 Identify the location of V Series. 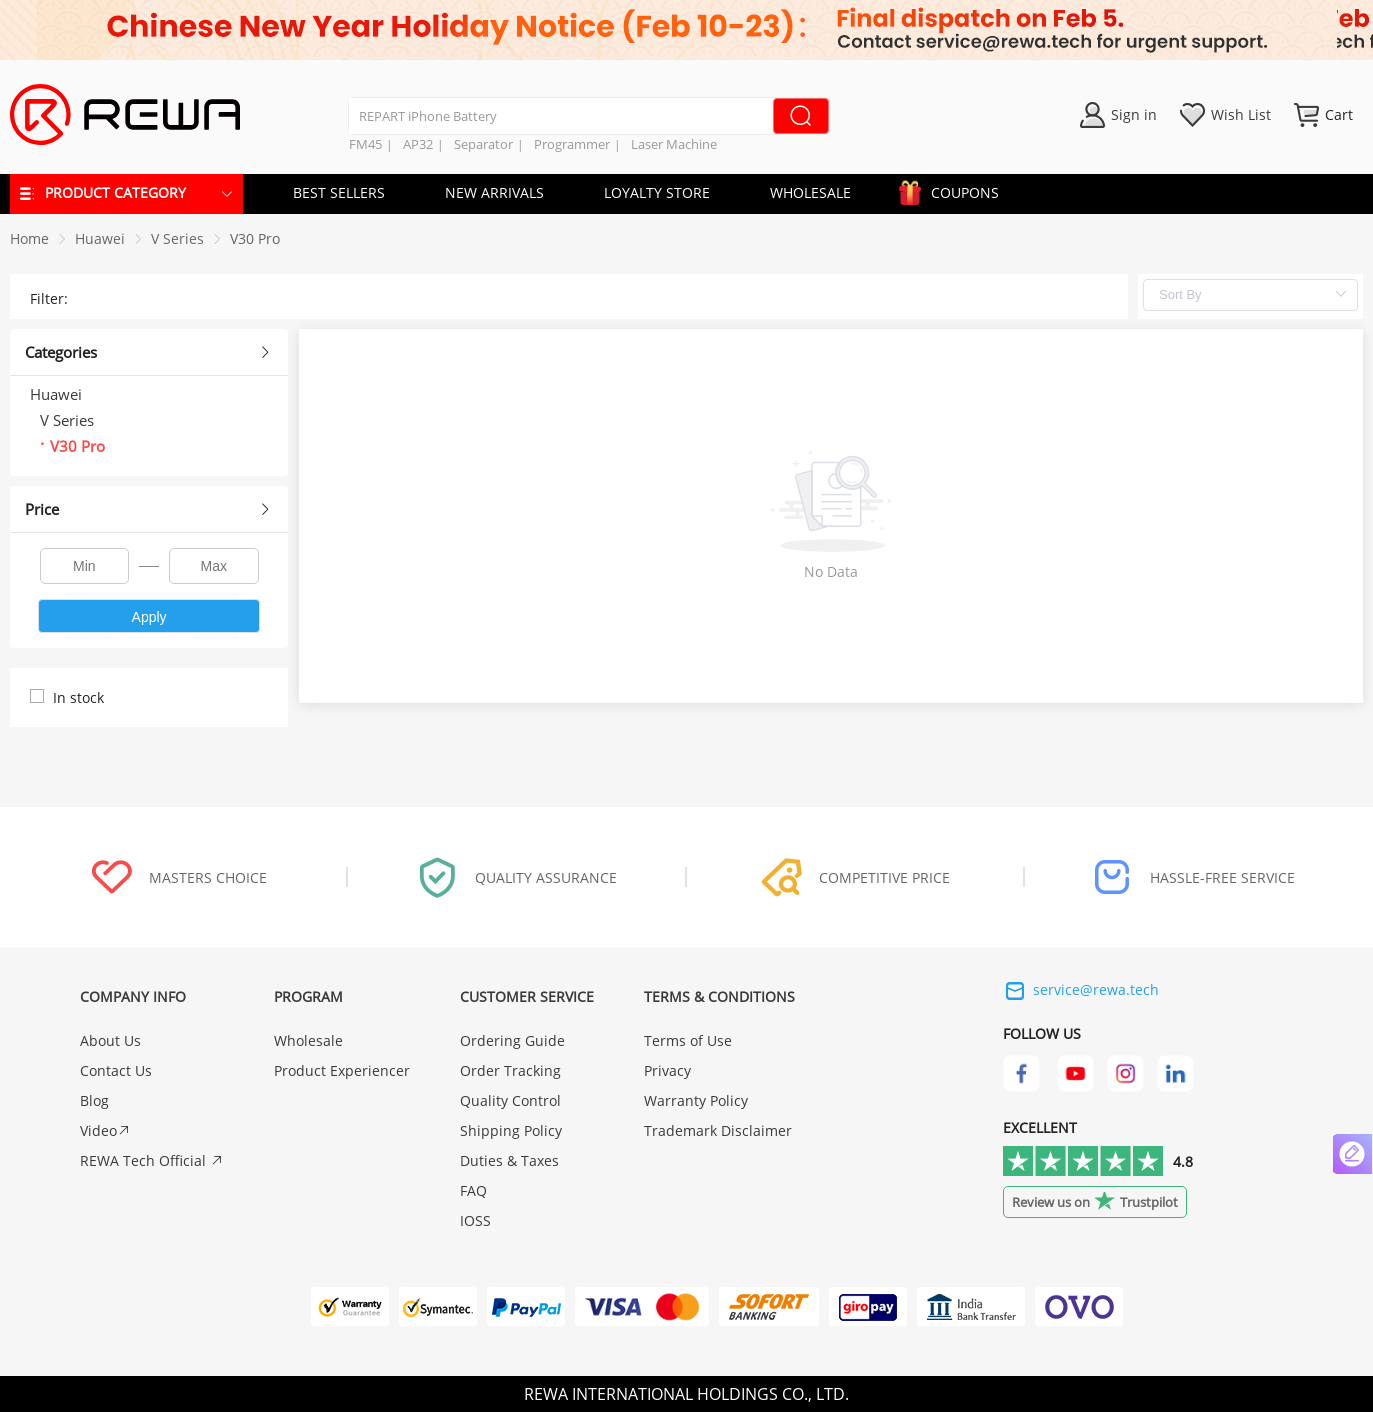
(177, 238).